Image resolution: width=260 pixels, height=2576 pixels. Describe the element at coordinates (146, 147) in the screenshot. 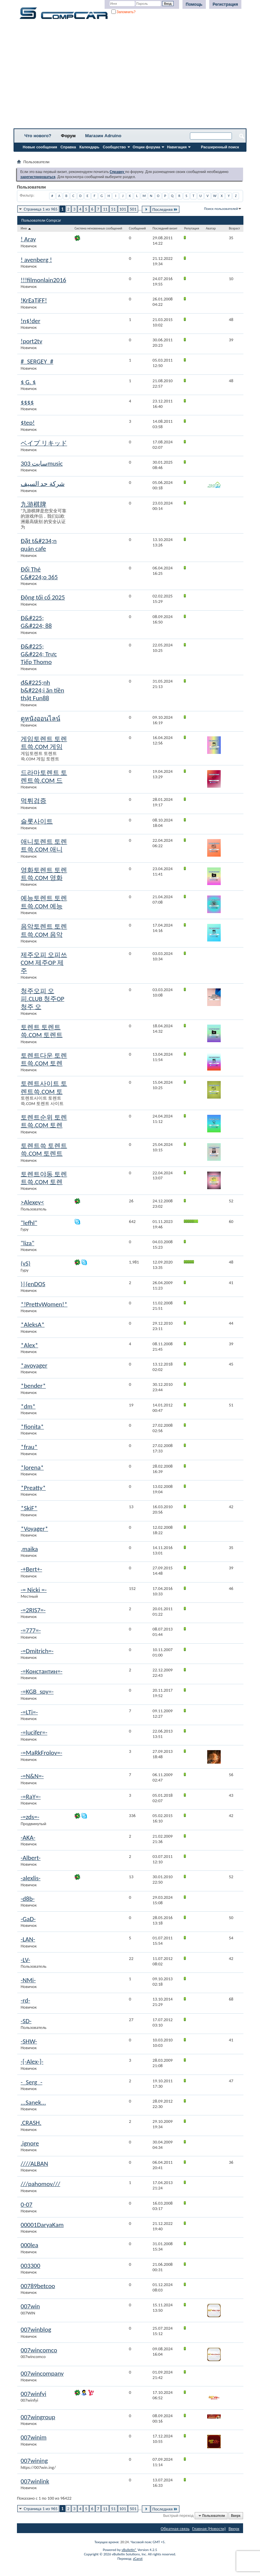

I see `Опции форума` at that location.